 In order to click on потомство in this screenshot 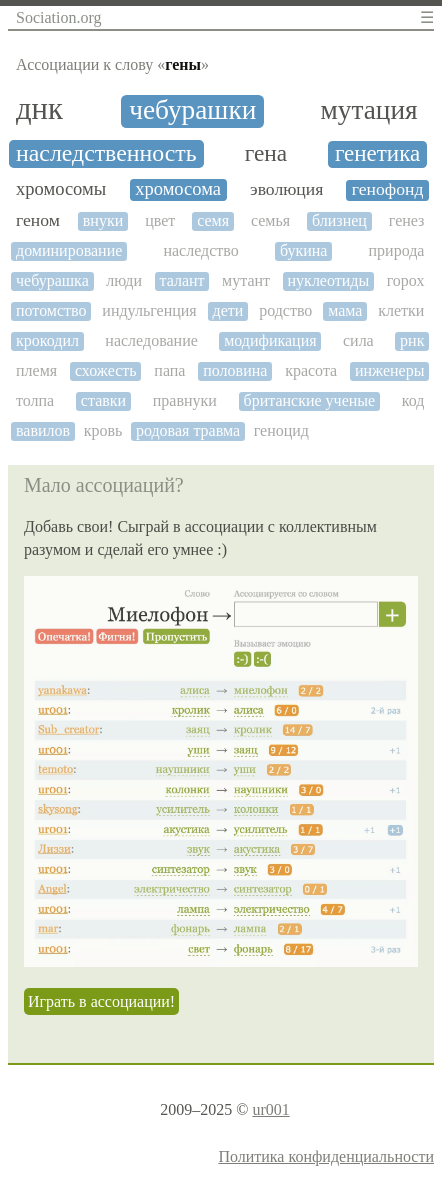, I will do `click(51, 310)`.